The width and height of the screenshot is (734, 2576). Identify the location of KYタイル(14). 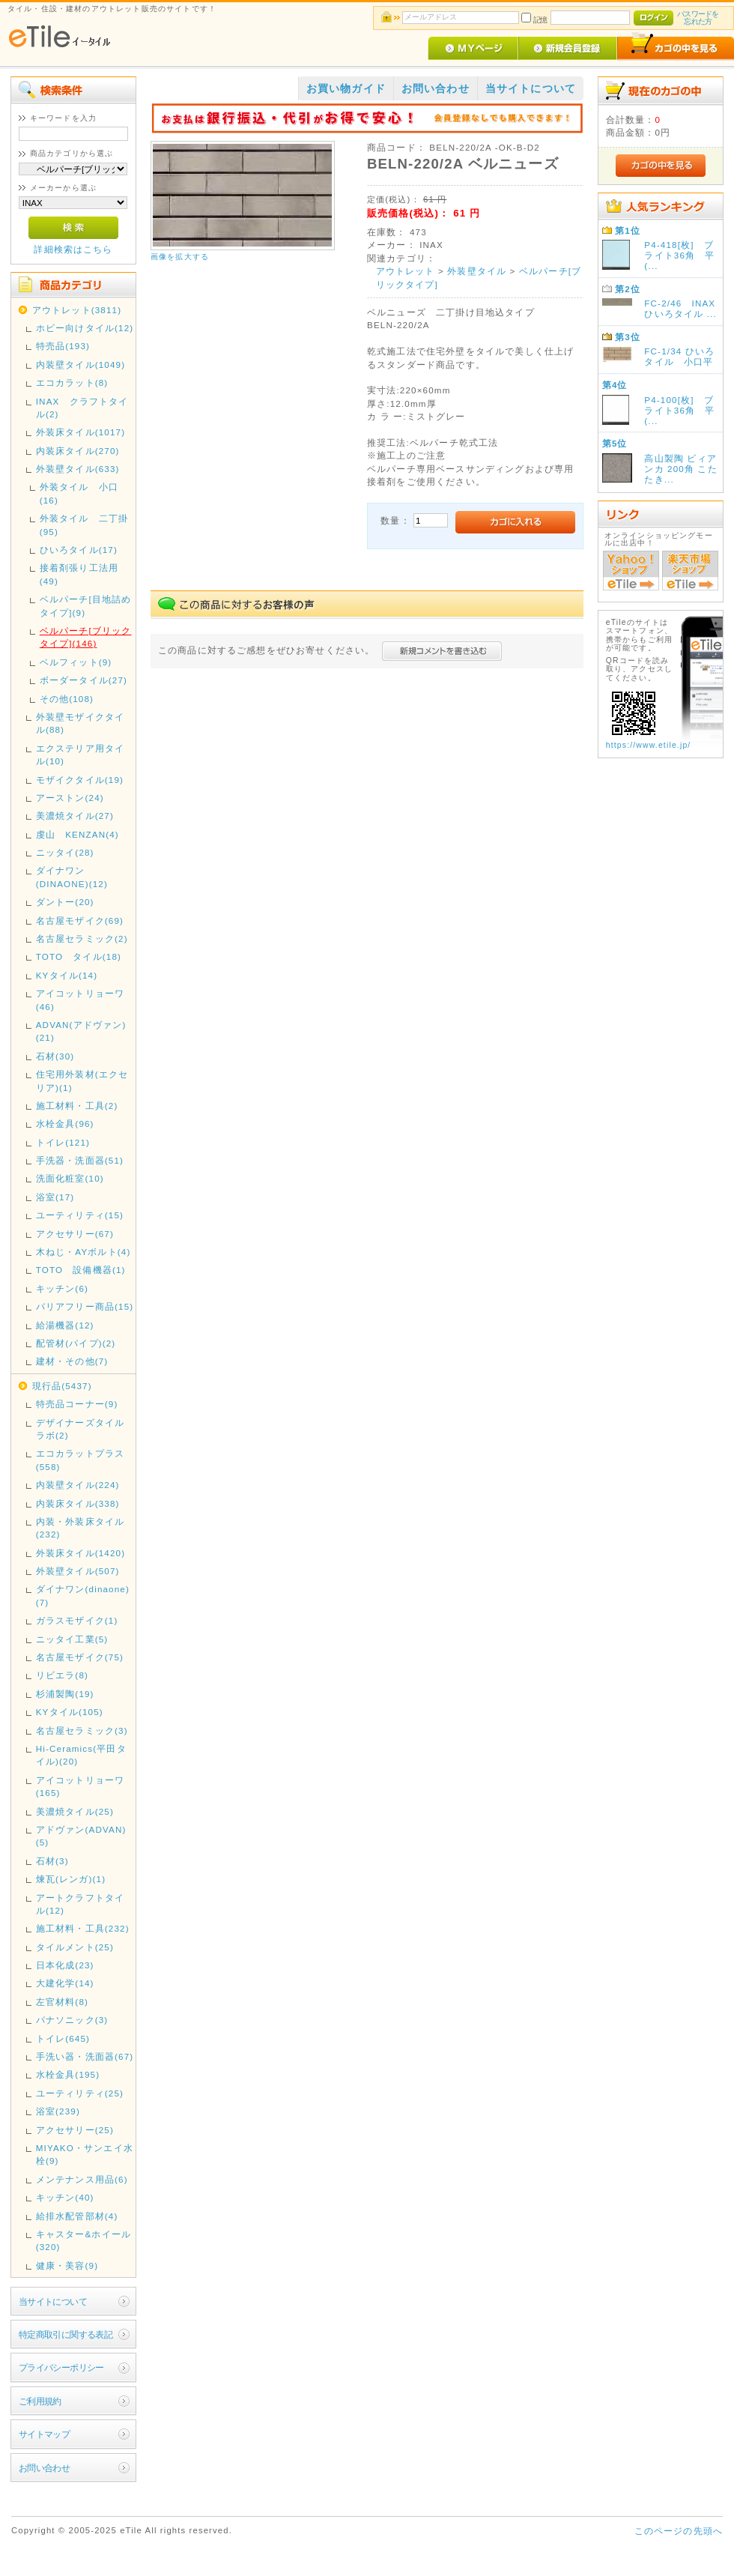
(67, 975).